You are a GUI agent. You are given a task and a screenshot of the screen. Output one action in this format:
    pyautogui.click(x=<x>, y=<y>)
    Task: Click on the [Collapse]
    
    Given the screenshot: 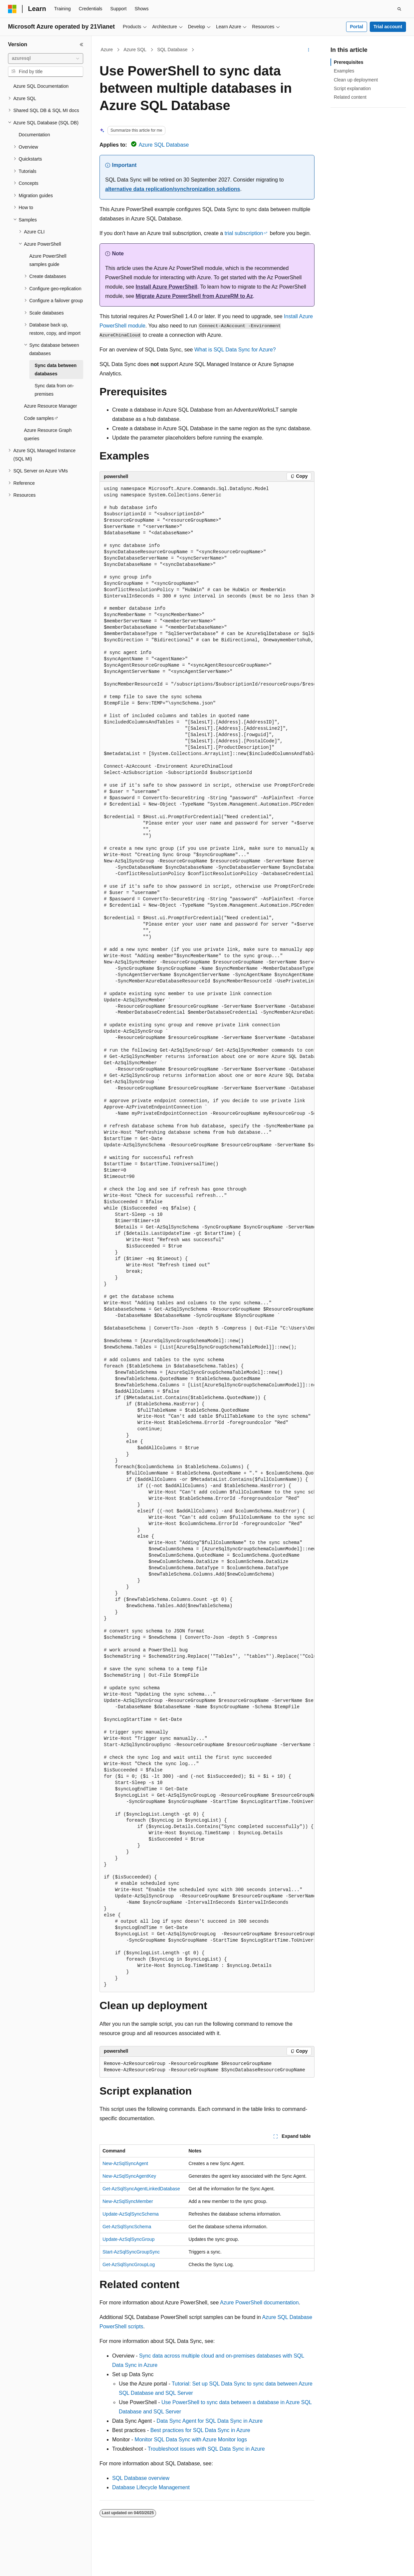 What is the action you would take?
    pyautogui.click(x=82, y=45)
    